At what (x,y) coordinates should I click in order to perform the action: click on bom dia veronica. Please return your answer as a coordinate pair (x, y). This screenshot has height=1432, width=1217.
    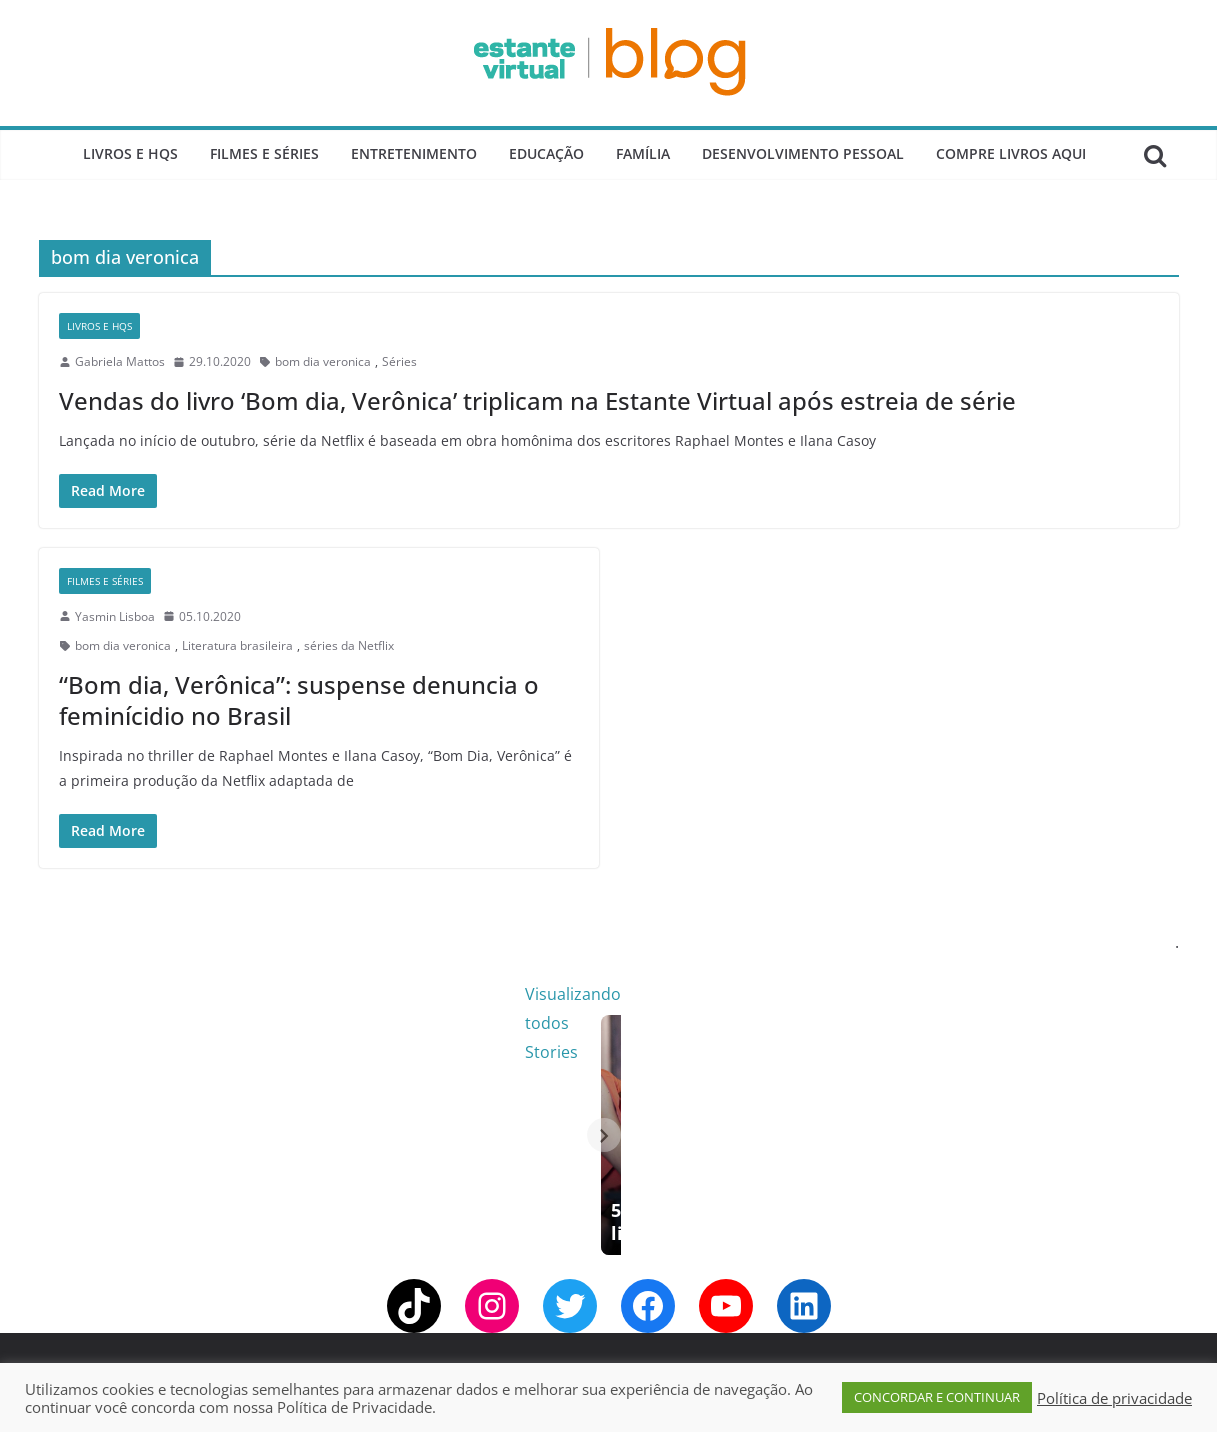
    Looking at the image, I should click on (323, 361).